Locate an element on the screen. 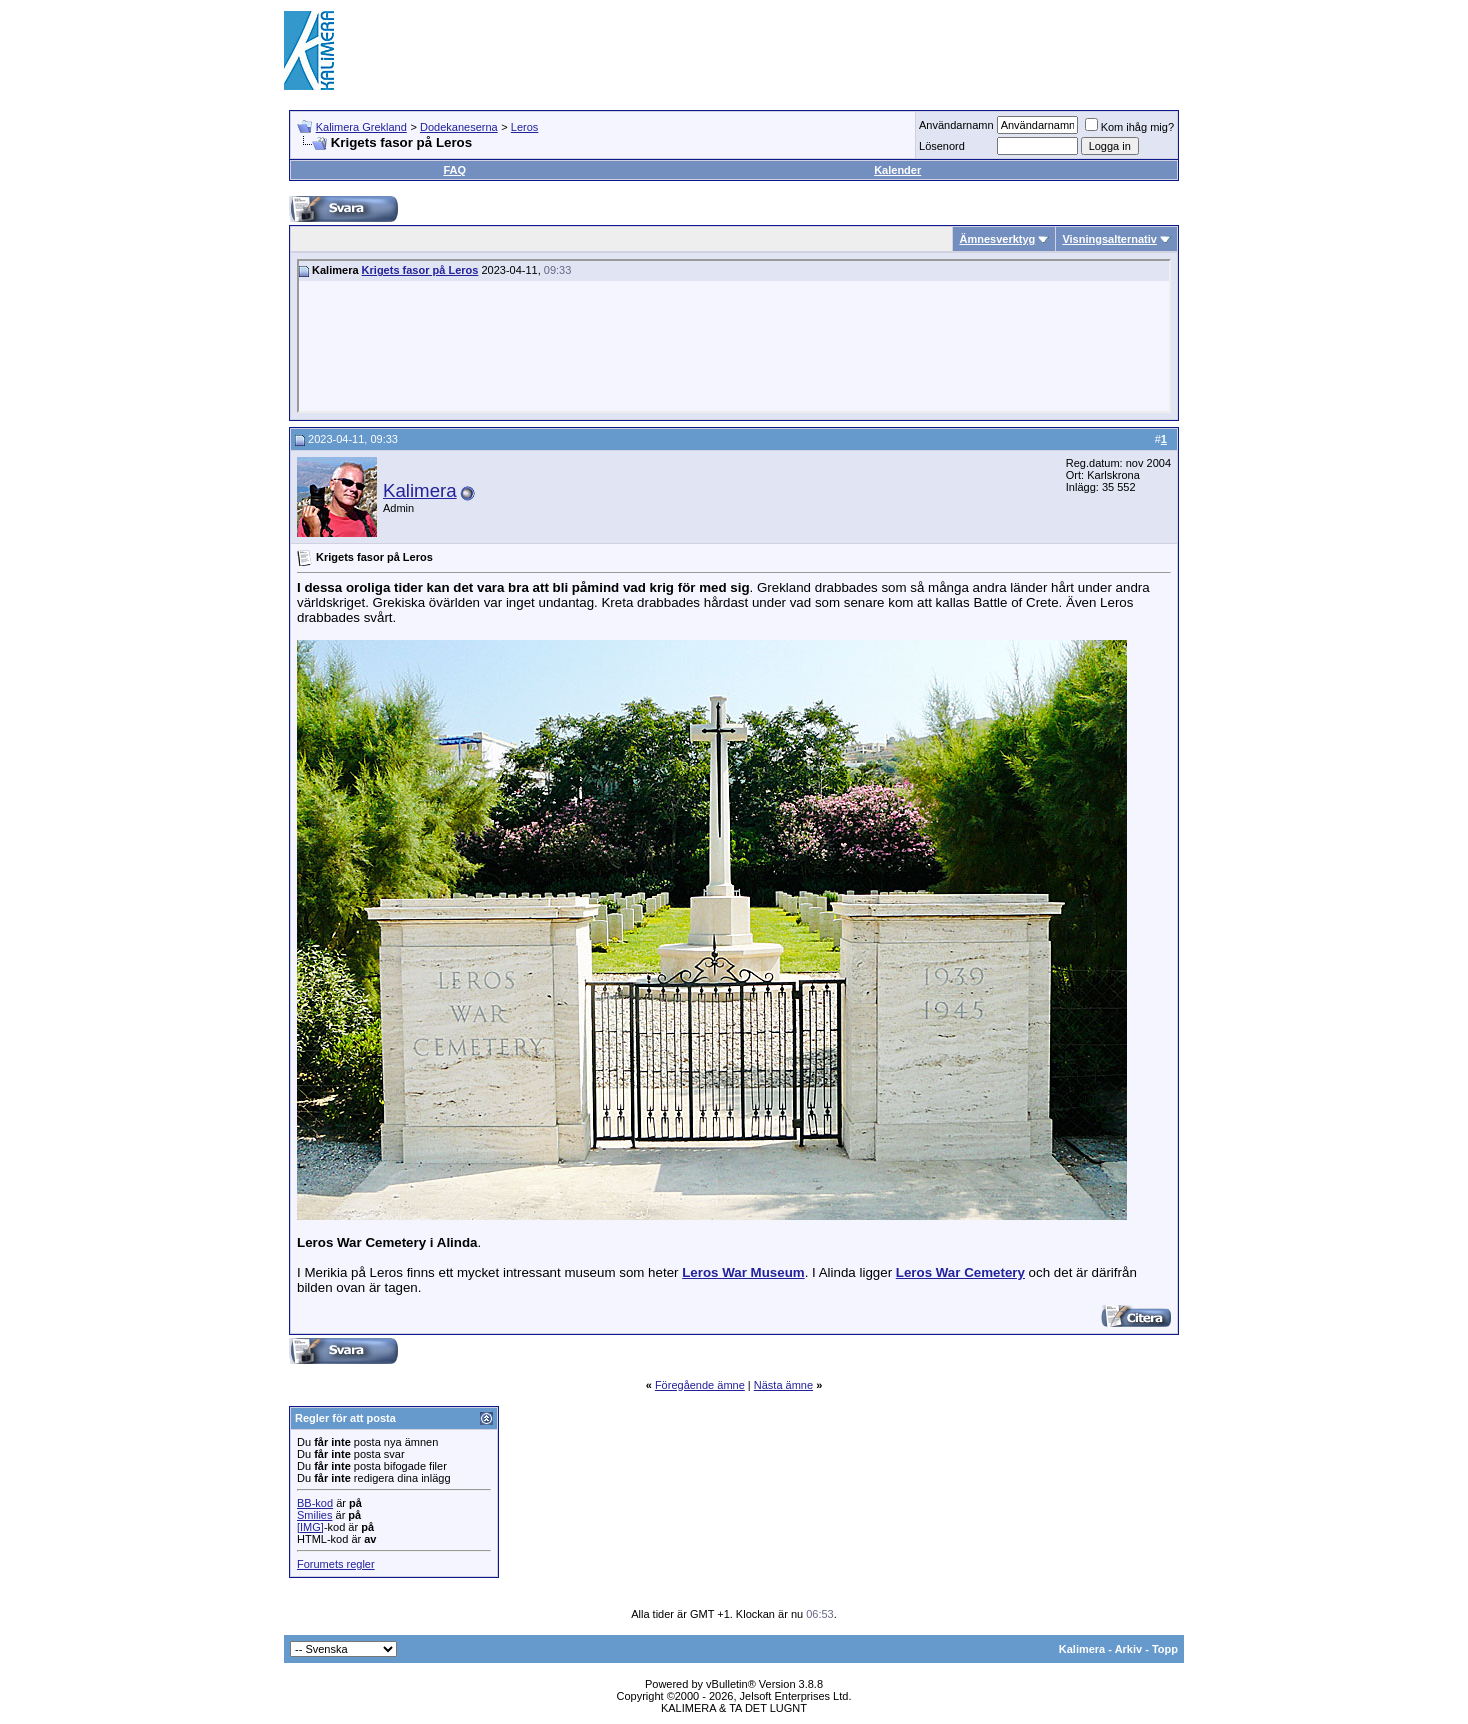 The width and height of the screenshot is (1468, 1724). [IMG] is located at coordinates (310, 1527).